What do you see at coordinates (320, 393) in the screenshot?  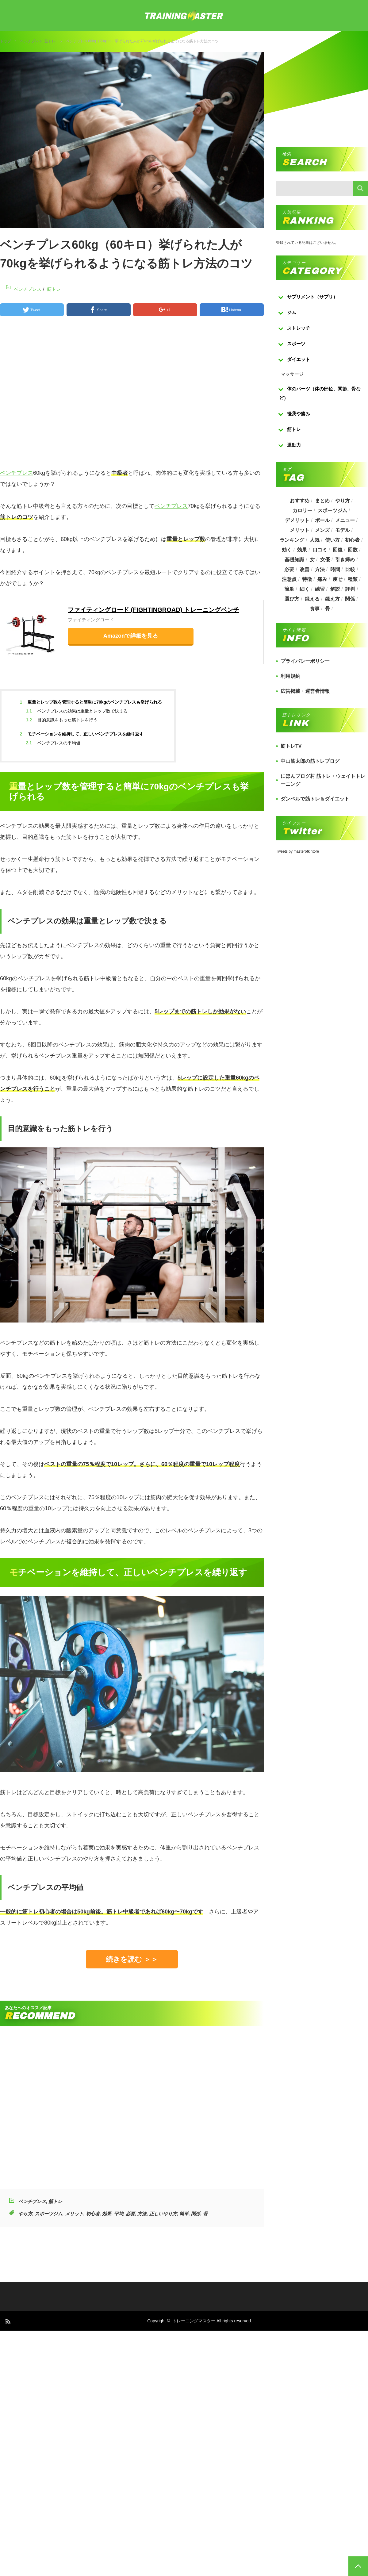 I see `体のパーツ（体の部位、関節、骨など）` at bounding box center [320, 393].